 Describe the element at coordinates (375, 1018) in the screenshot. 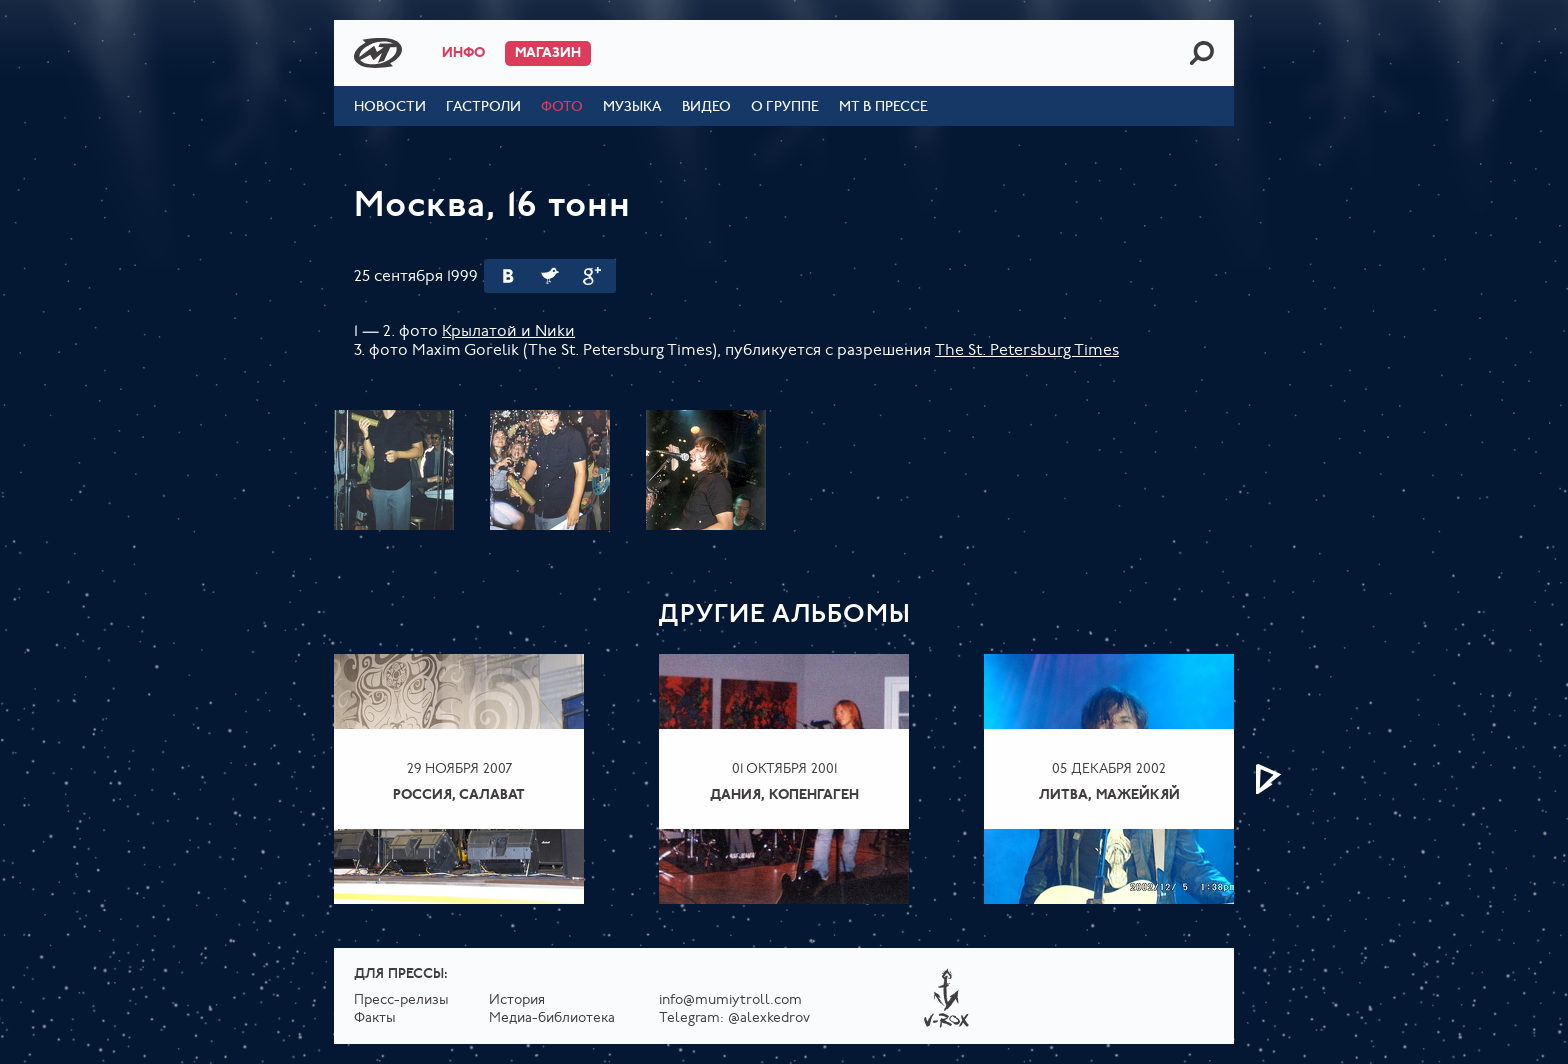

I see `Факты` at that location.